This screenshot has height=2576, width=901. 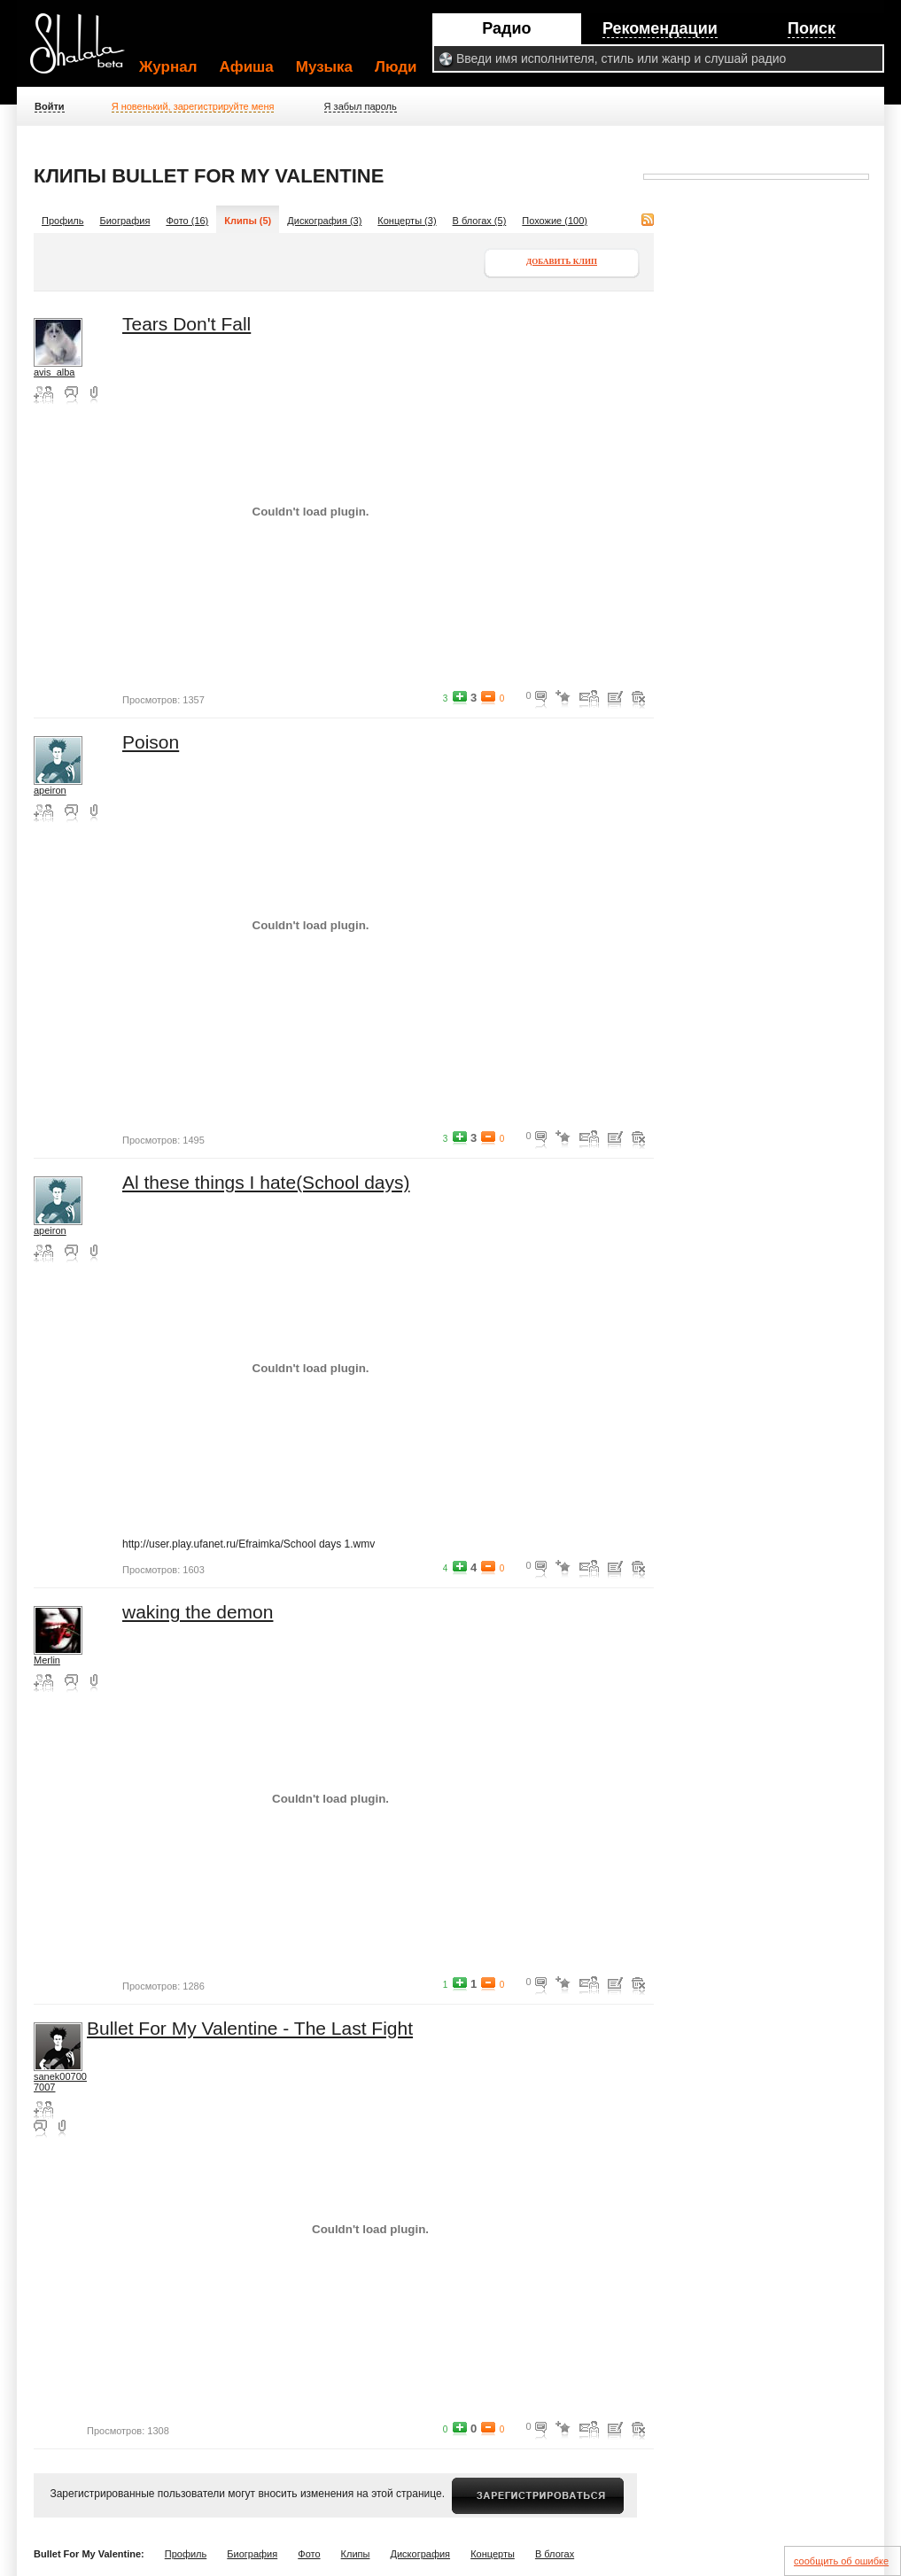 What do you see at coordinates (492, 2554) in the screenshot?
I see `Концерты` at bounding box center [492, 2554].